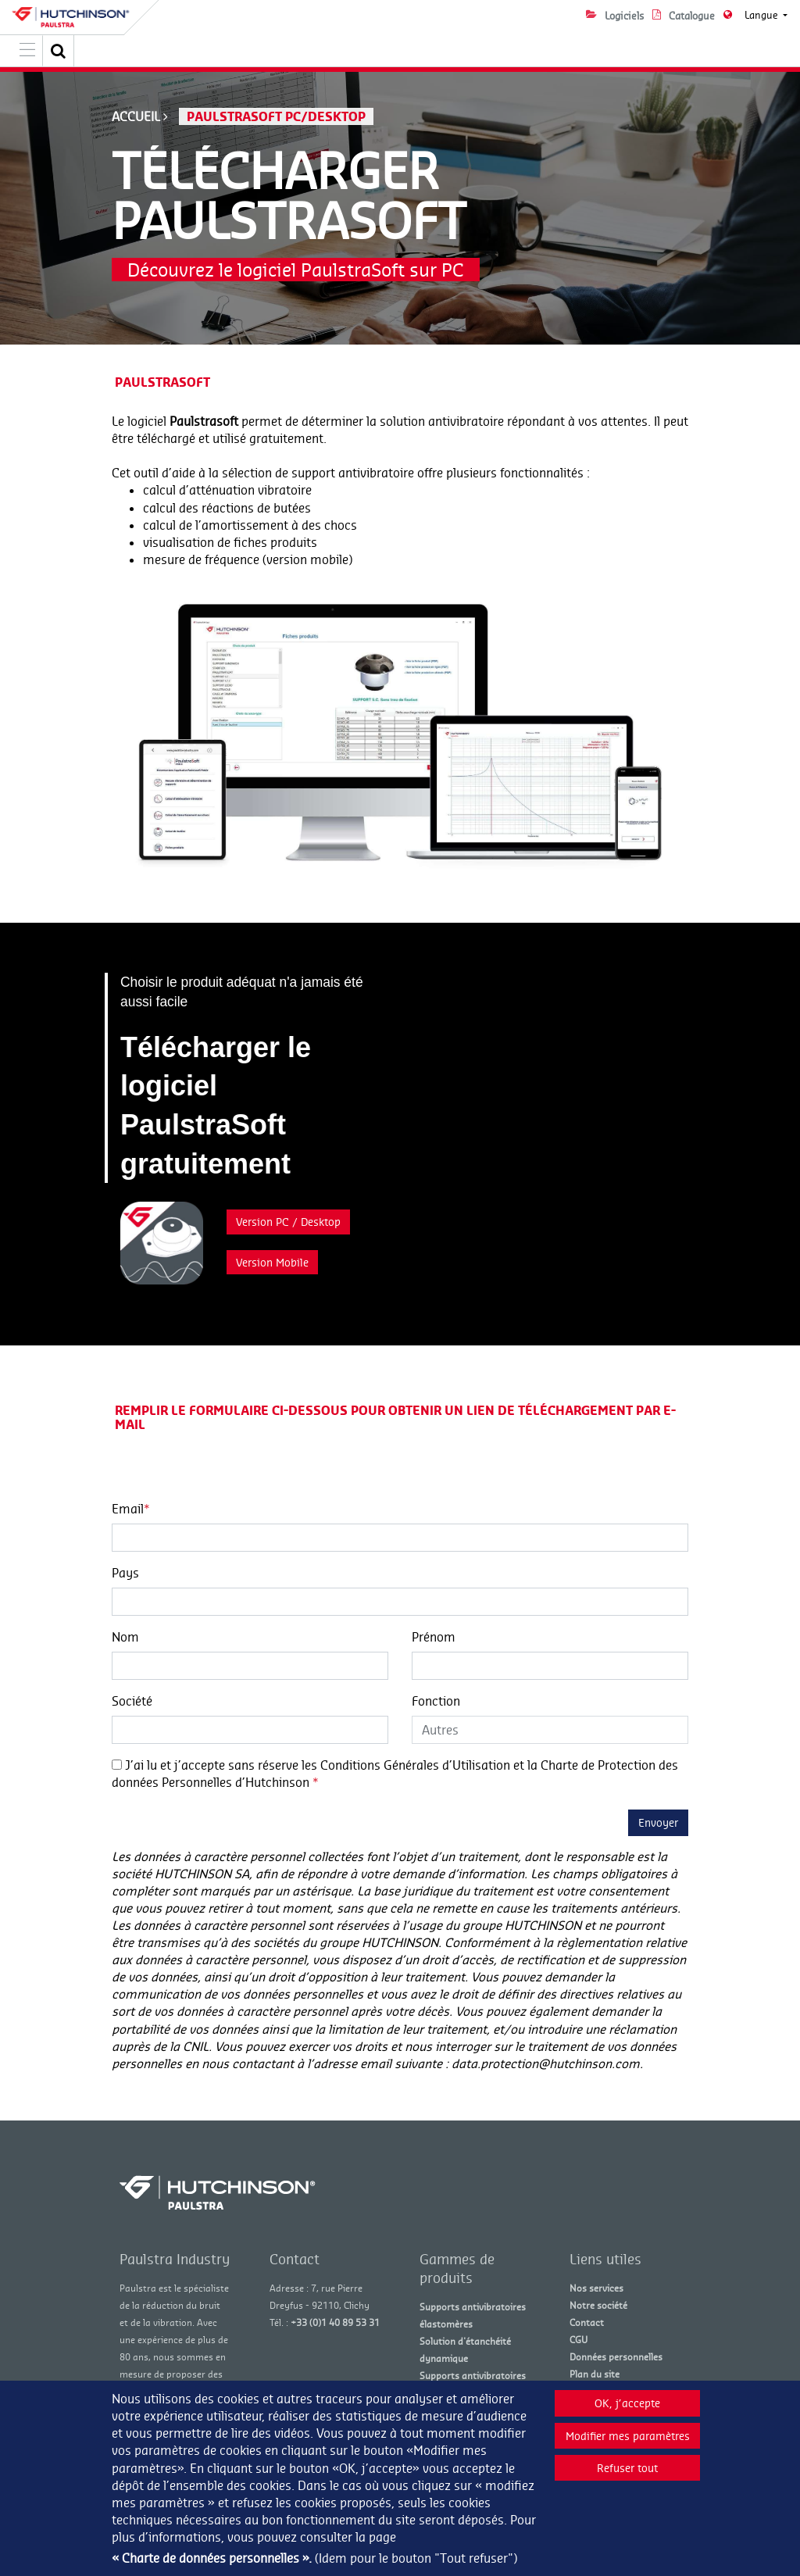 This screenshot has width=800, height=2576. I want to click on Langue, so click(762, 15).